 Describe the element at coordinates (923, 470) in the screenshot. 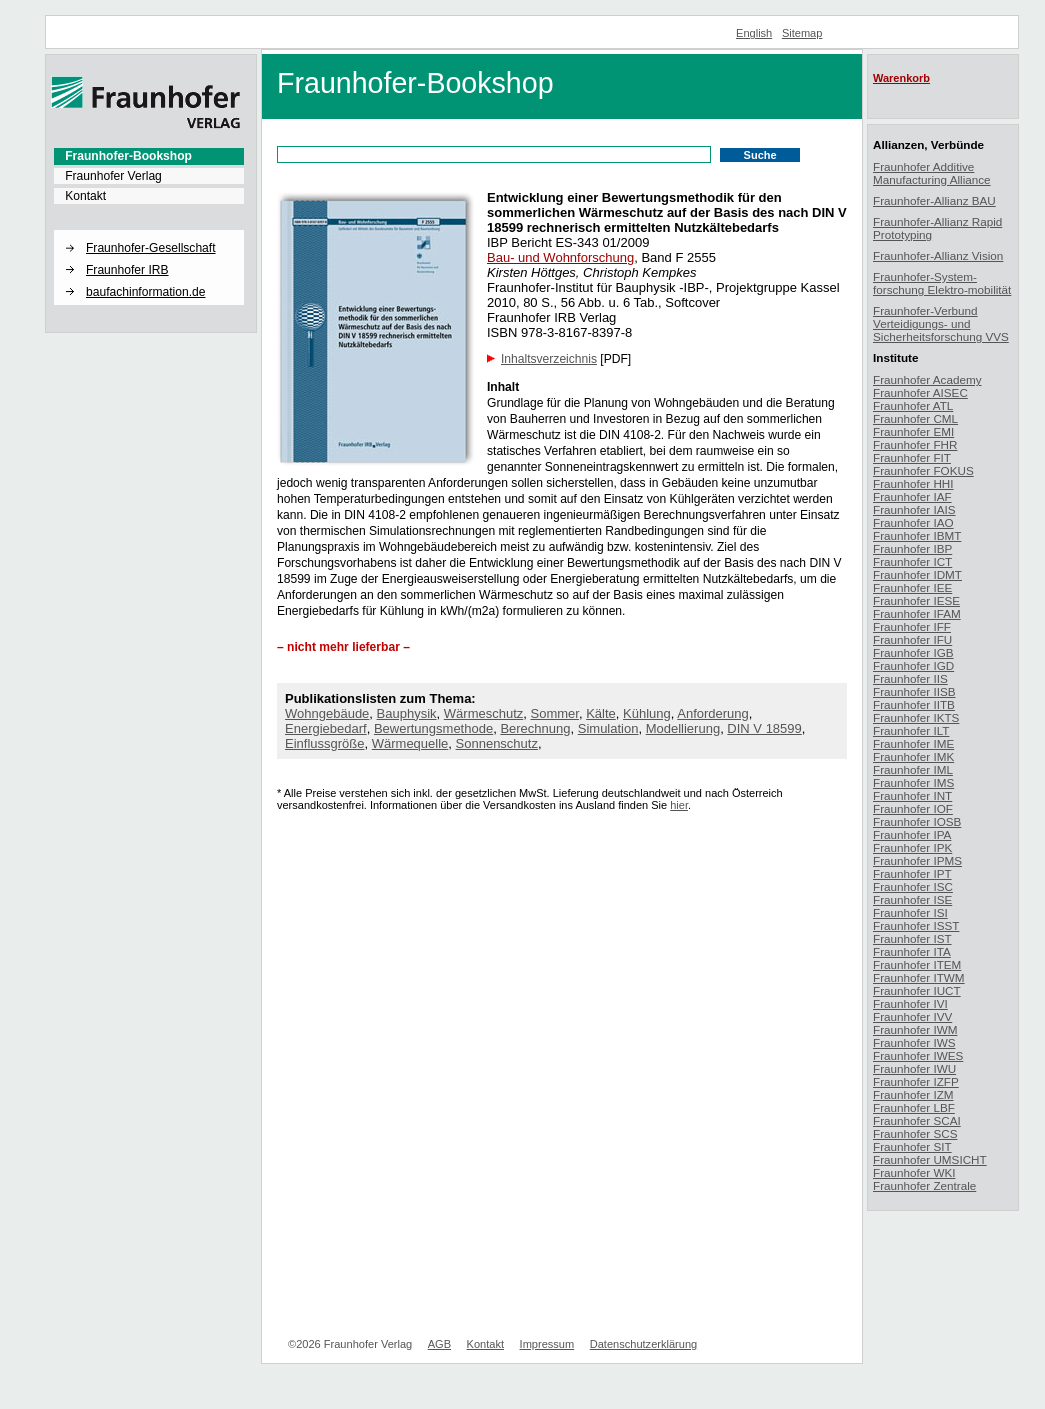

I see `Fraunhofer FOKUS` at that location.